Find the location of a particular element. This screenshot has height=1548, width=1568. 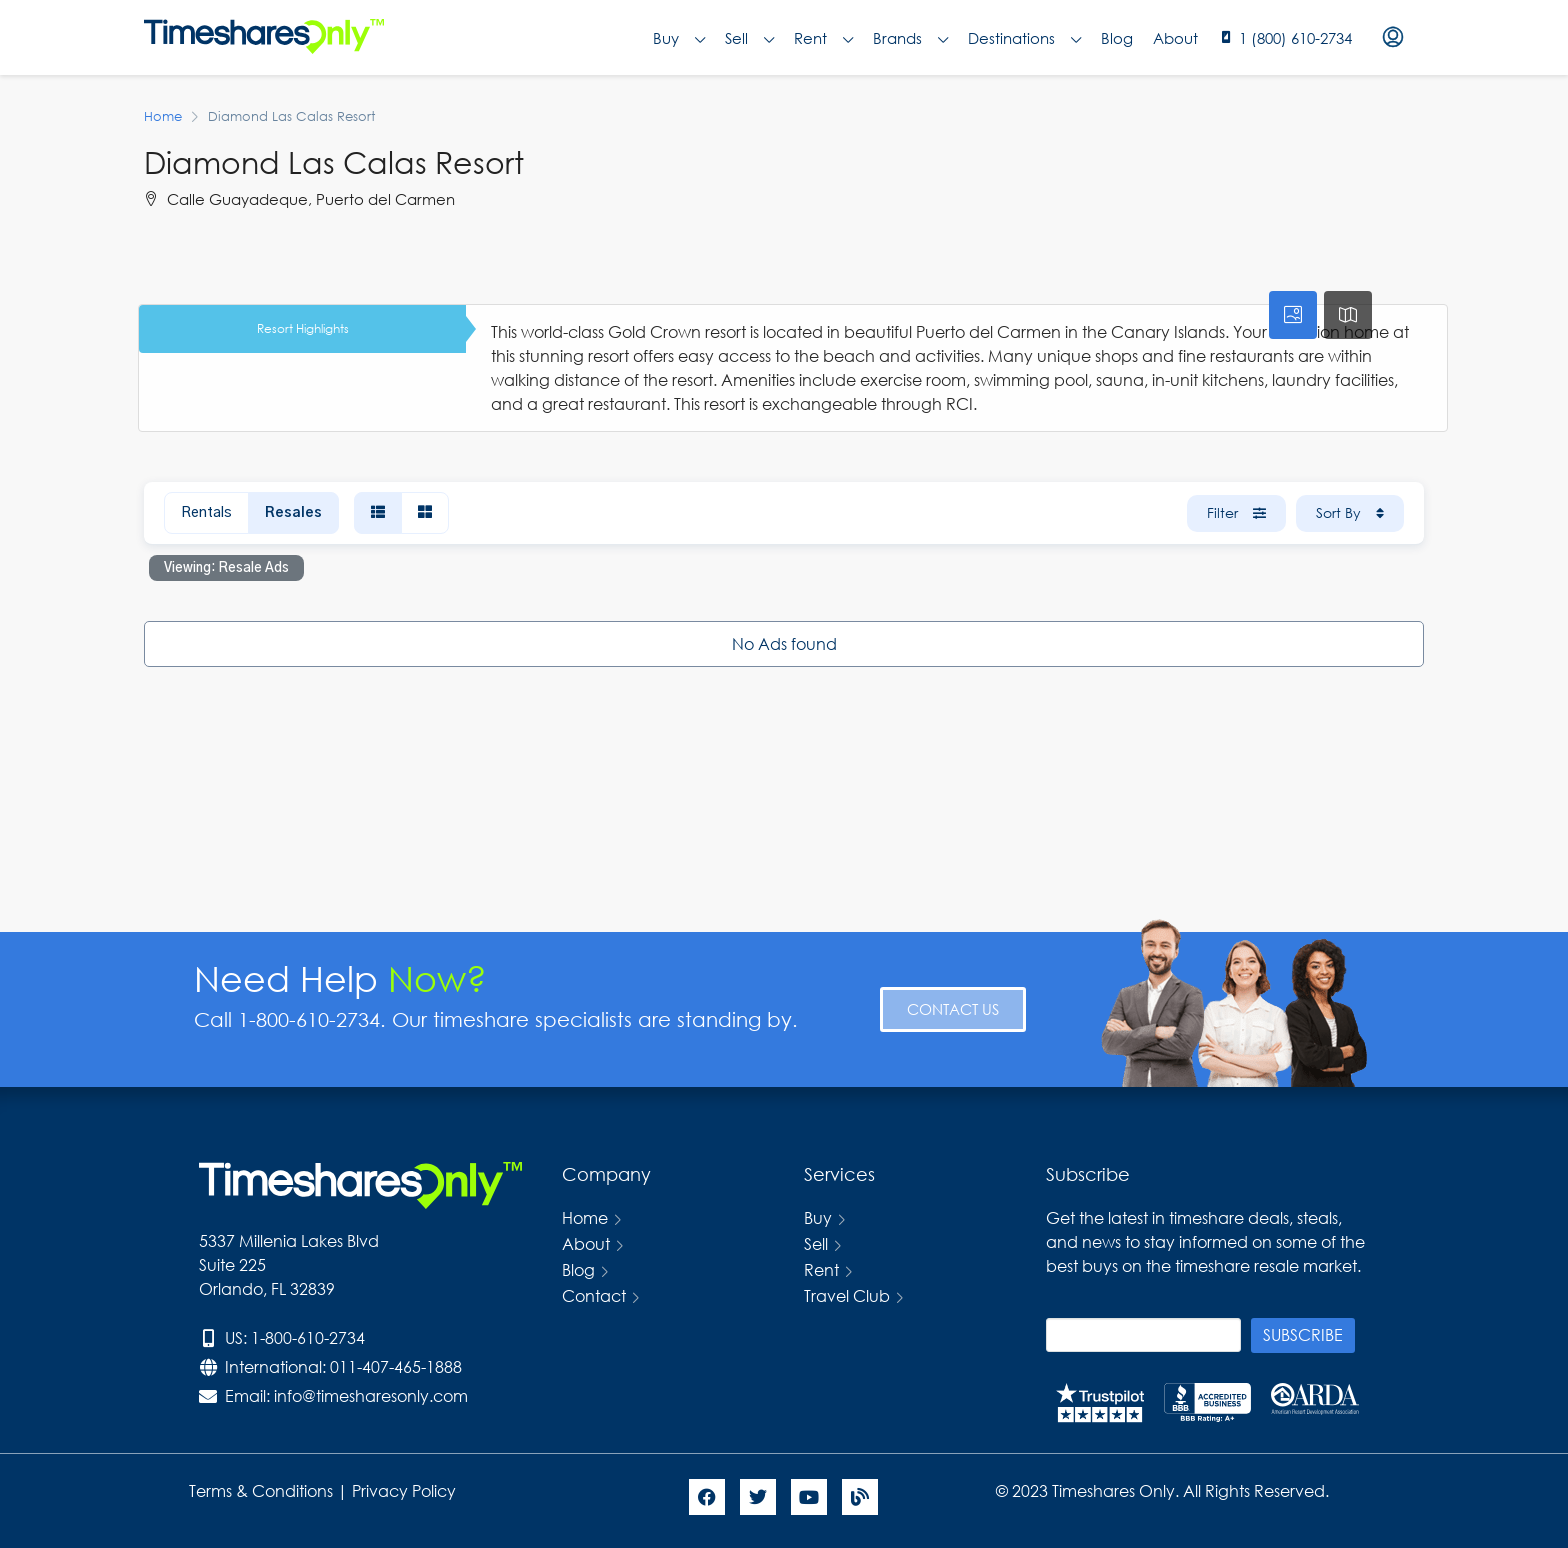

Destinations is located at coordinates (1024, 38).